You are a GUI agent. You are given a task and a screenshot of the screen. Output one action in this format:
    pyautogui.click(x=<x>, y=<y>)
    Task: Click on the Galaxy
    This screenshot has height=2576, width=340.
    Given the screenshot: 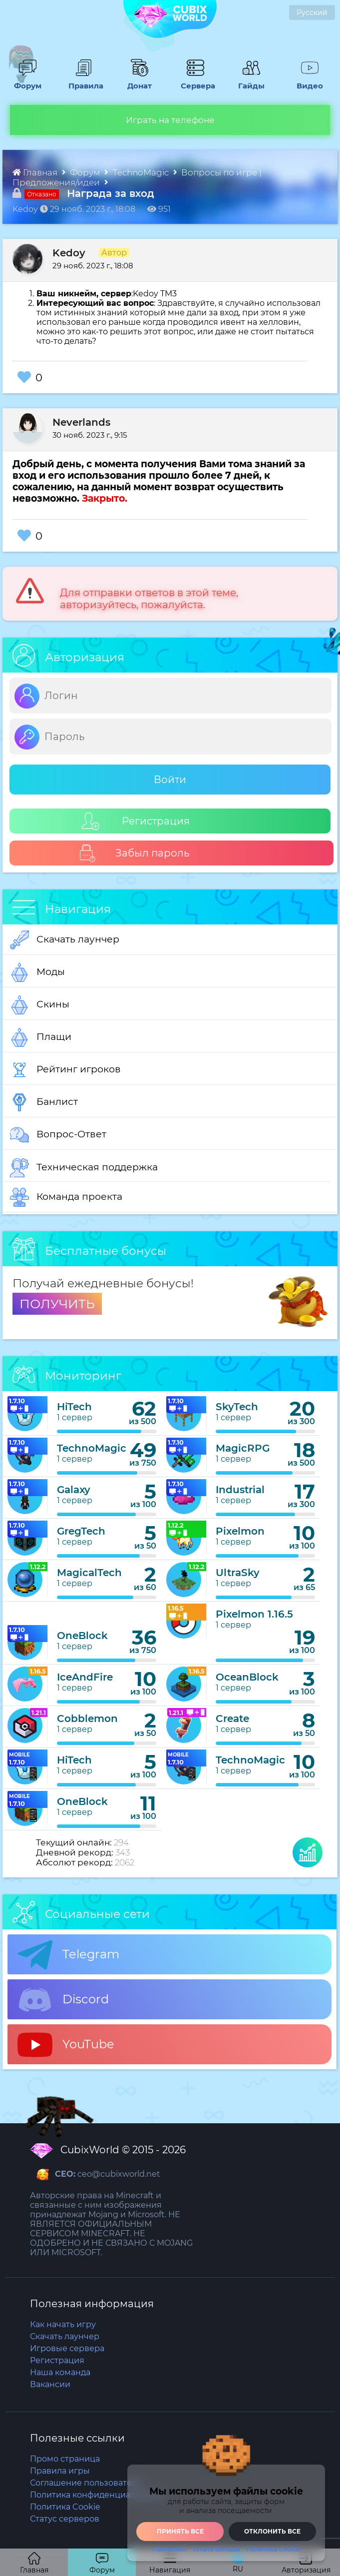 What is the action you would take?
    pyautogui.click(x=73, y=1490)
    